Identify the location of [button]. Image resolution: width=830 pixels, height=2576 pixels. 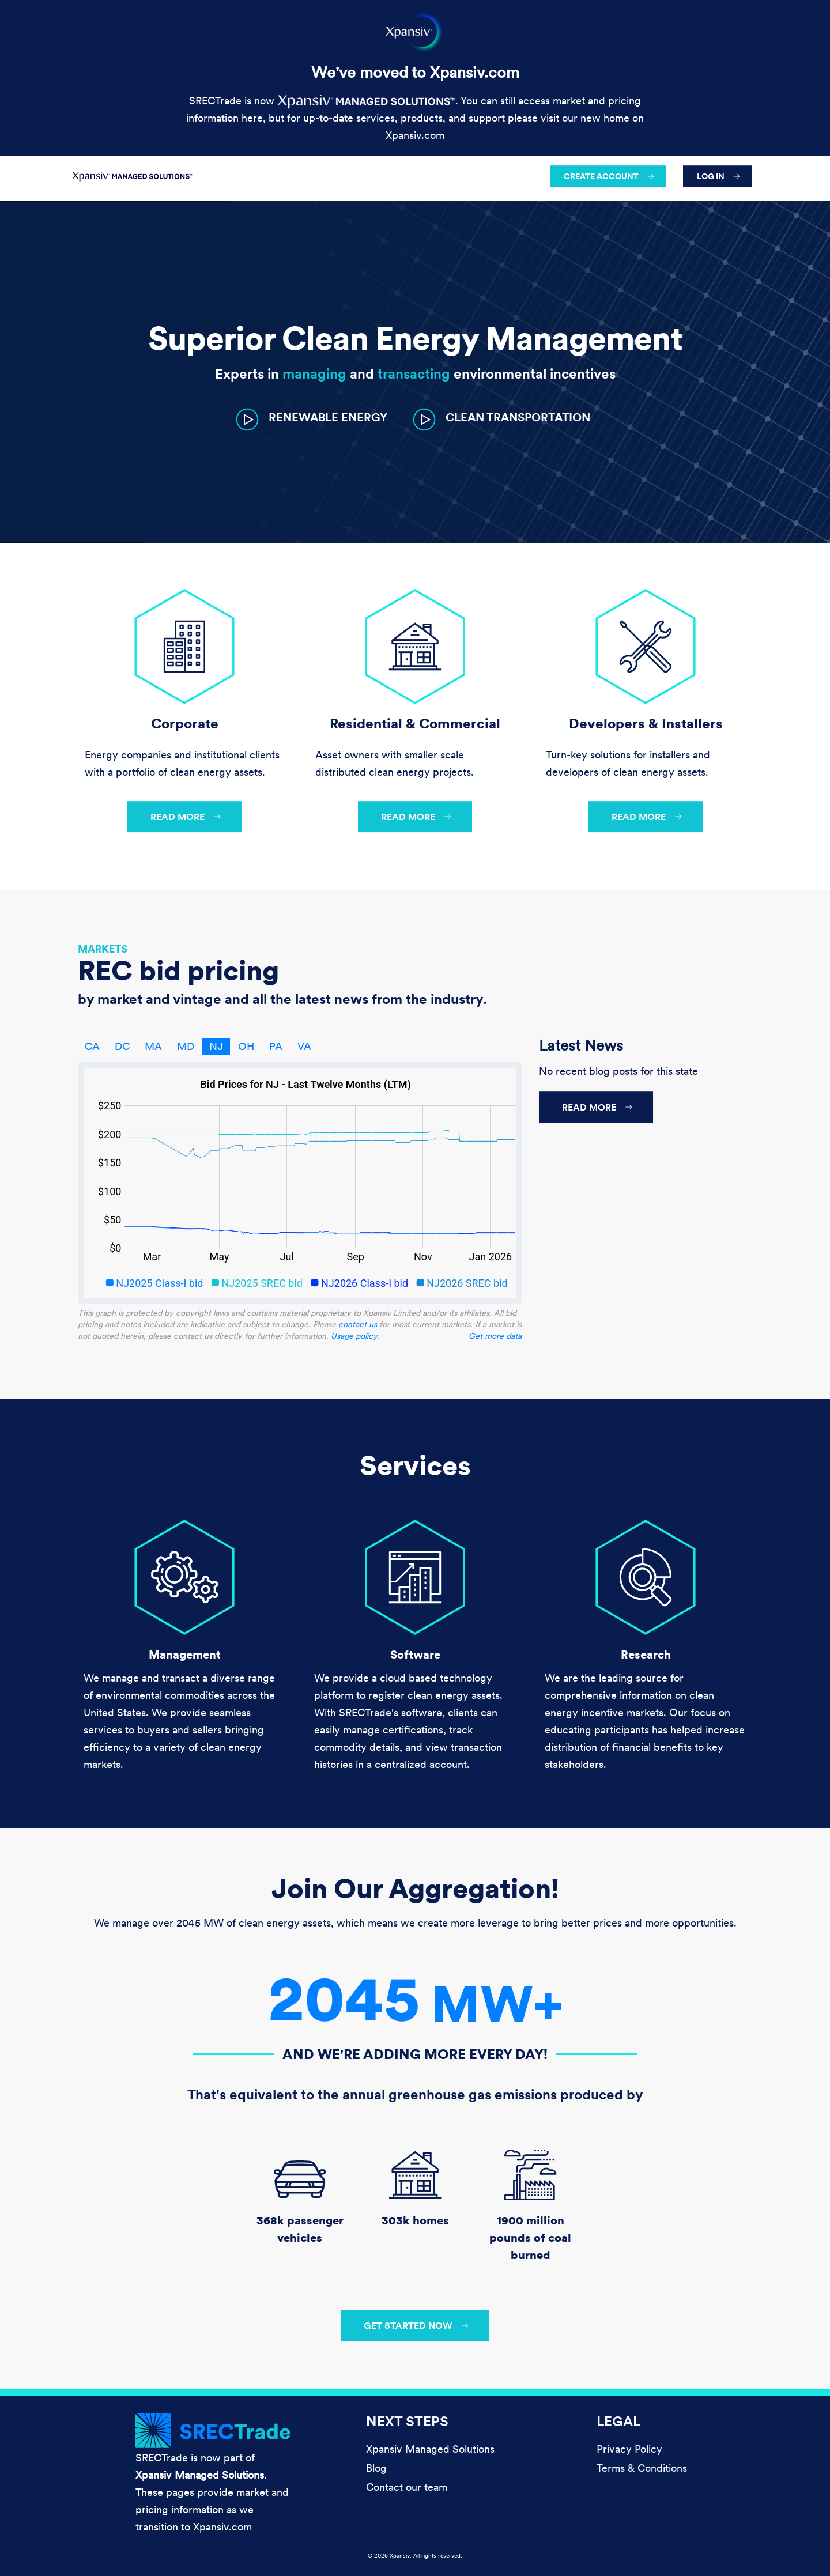
(311, 419).